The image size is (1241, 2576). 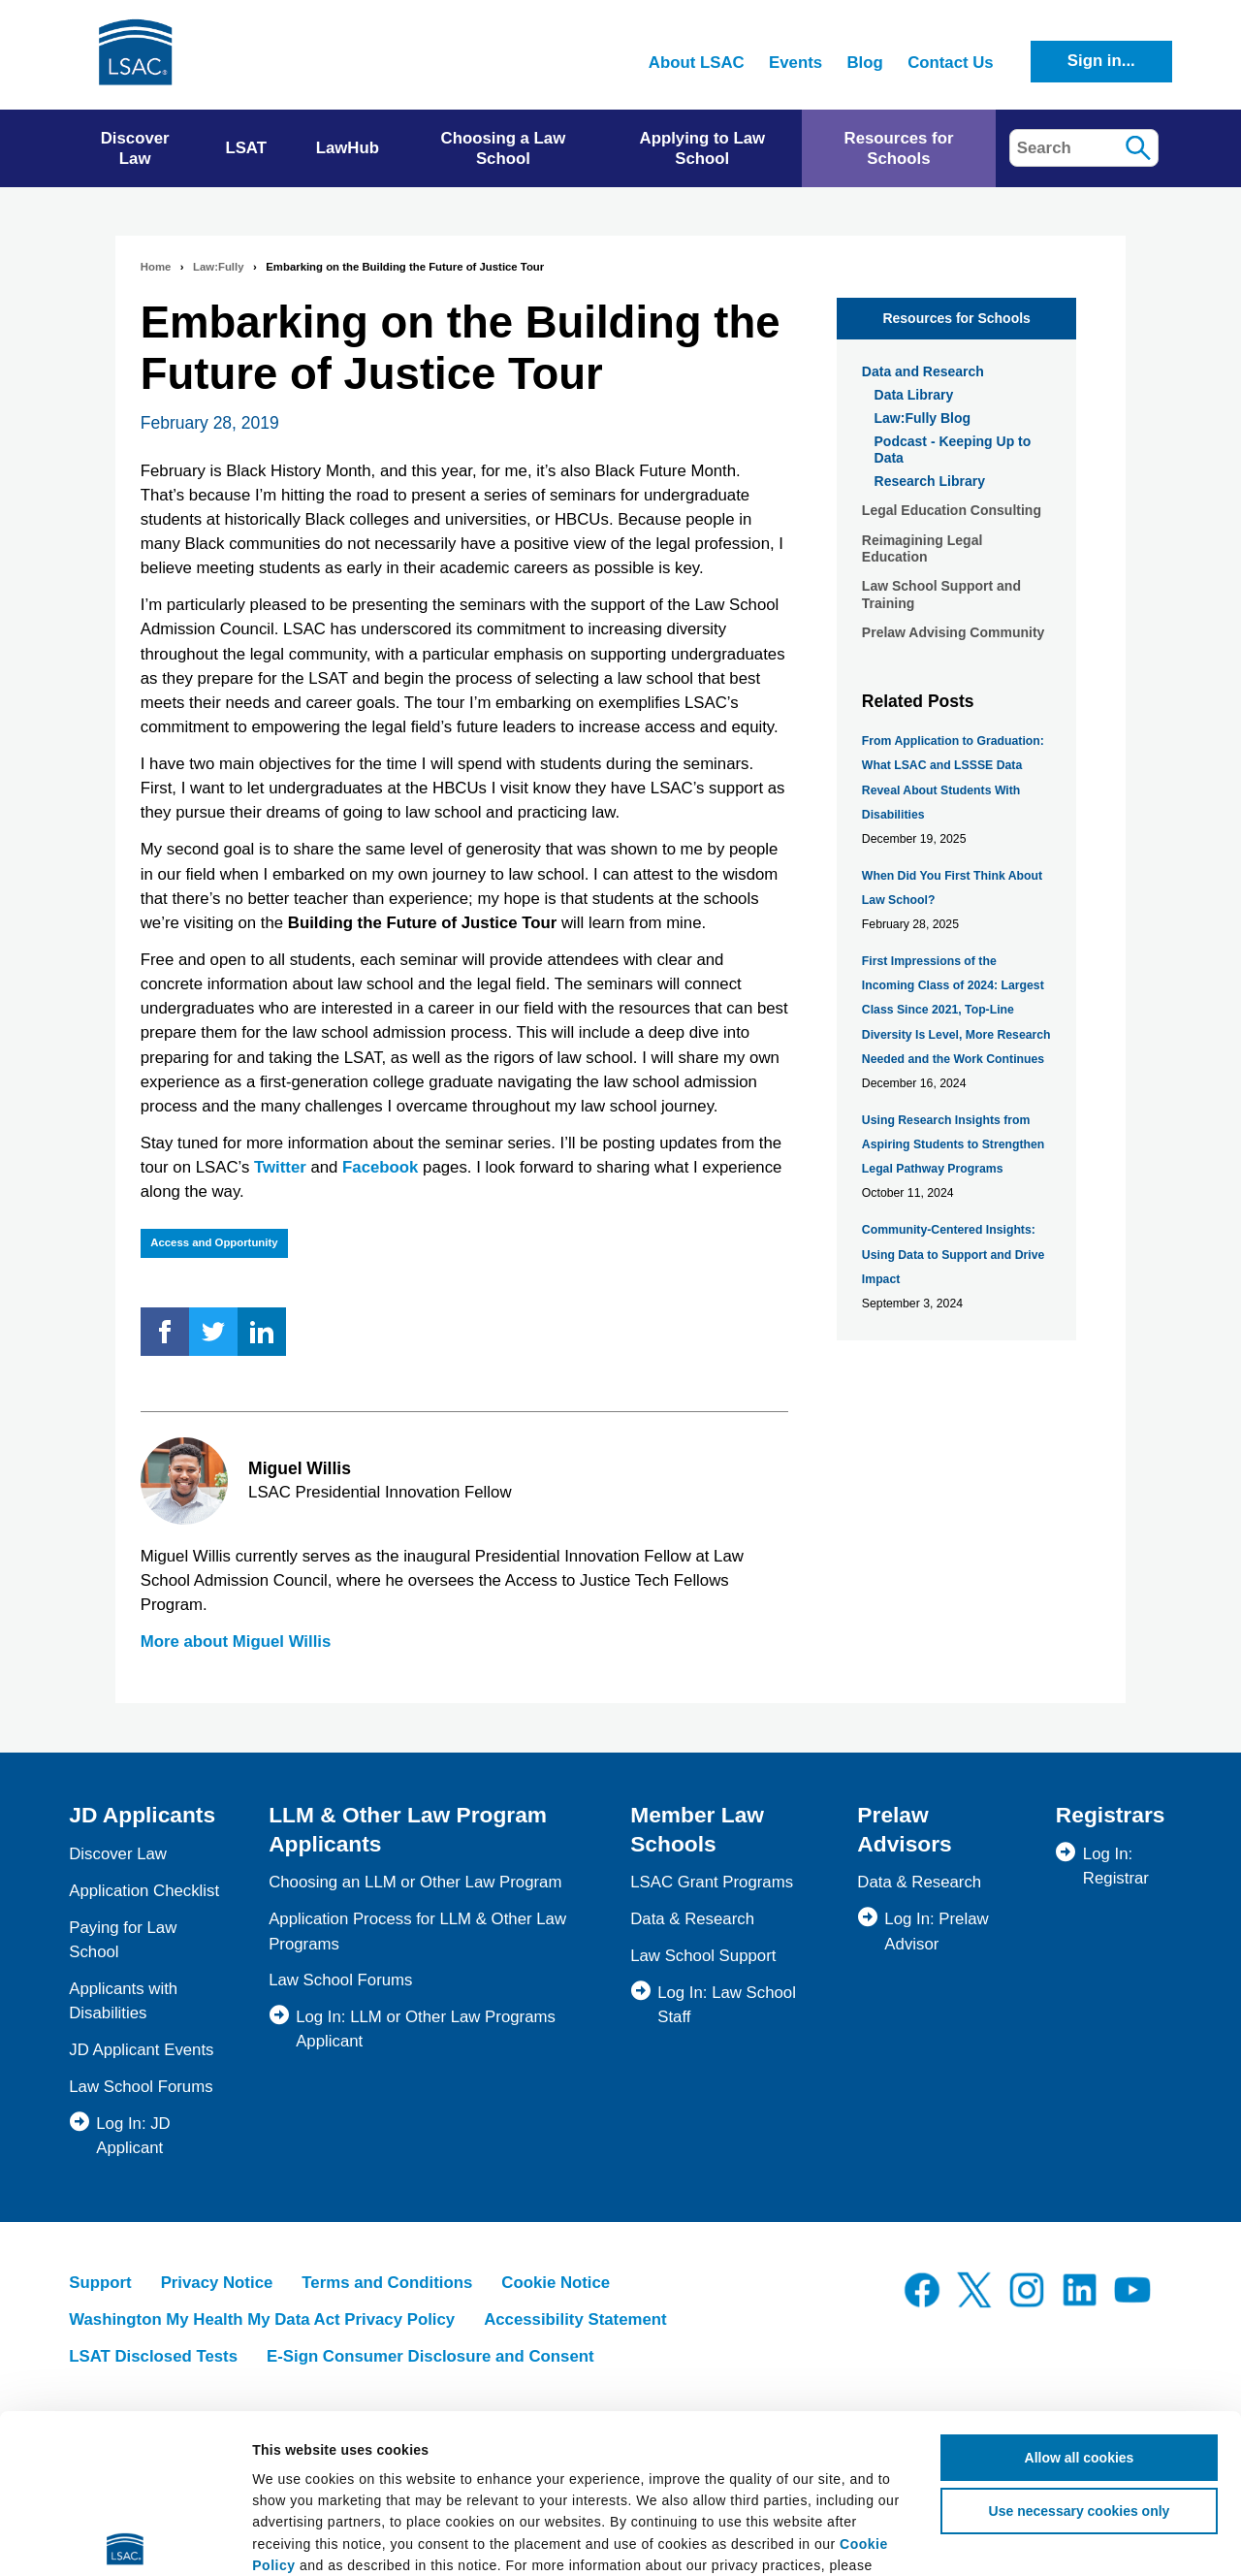 I want to click on Law:Fully, so click(x=218, y=267).